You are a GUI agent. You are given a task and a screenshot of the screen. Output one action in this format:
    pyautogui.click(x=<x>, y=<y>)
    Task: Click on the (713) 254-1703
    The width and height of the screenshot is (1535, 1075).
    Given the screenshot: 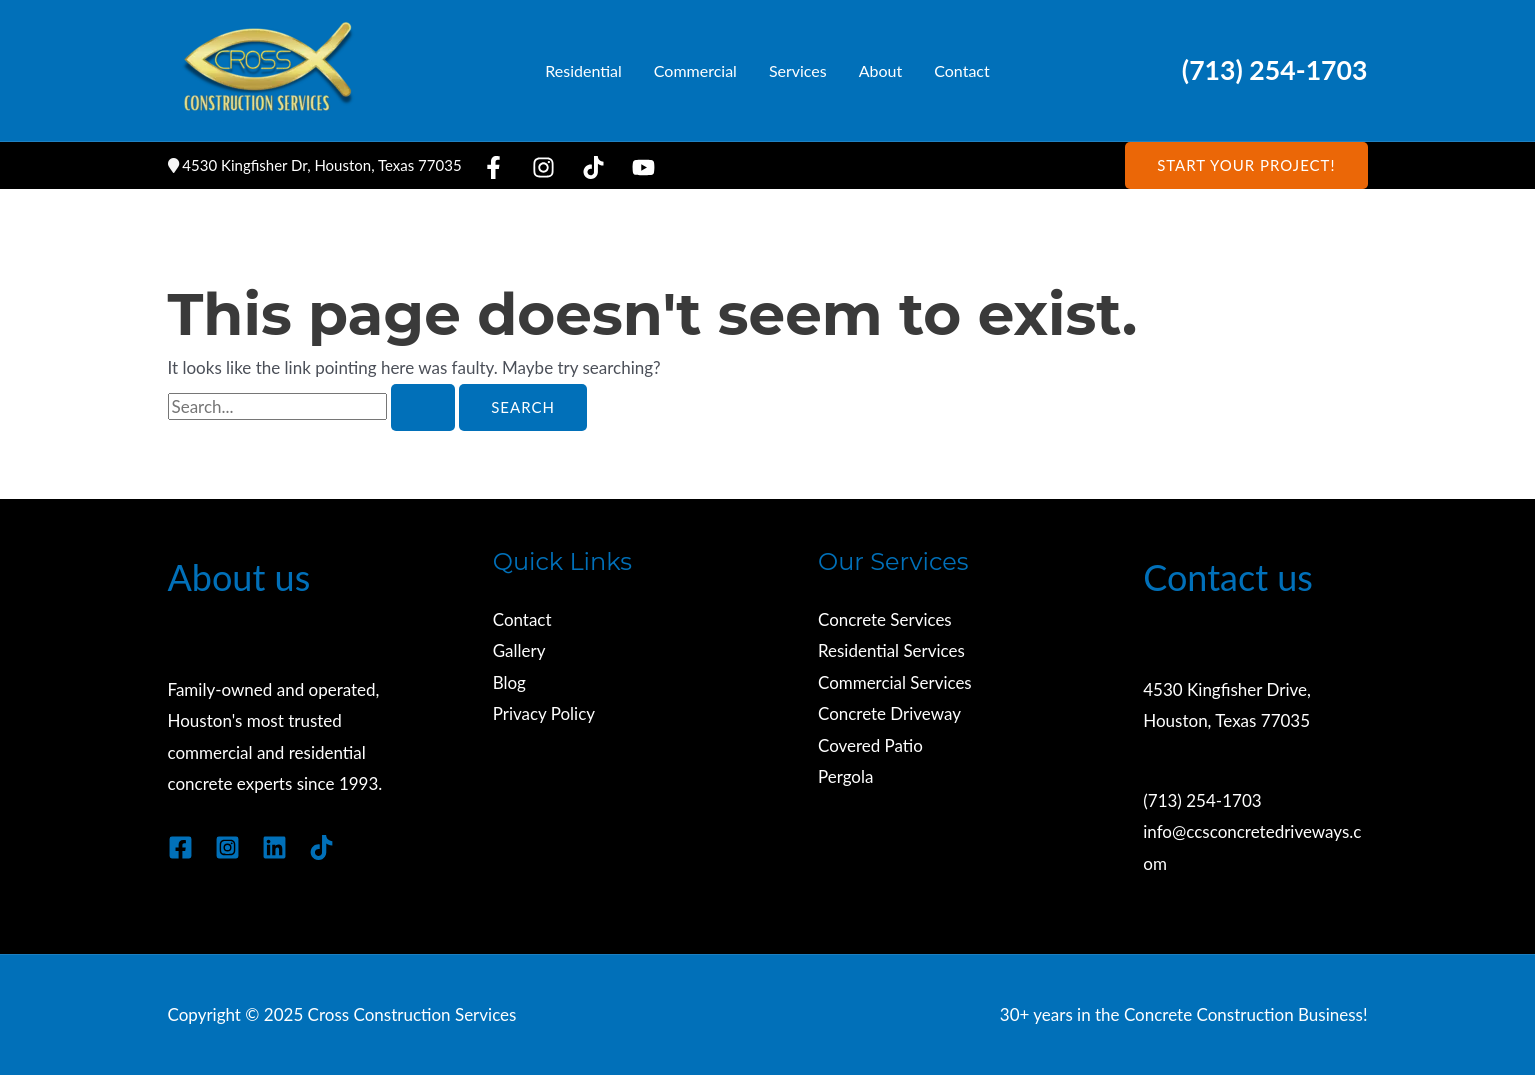 What is the action you would take?
    pyautogui.click(x=1275, y=70)
    